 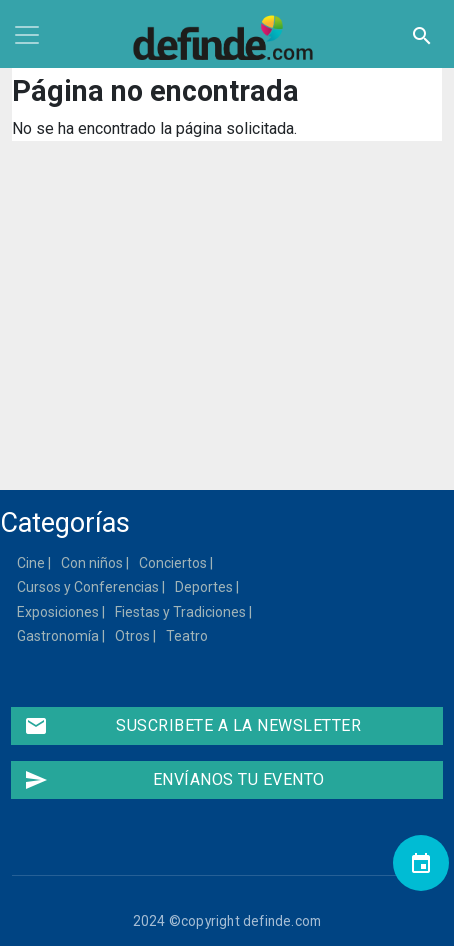 I want to click on Conciertos, so click(x=174, y=563).